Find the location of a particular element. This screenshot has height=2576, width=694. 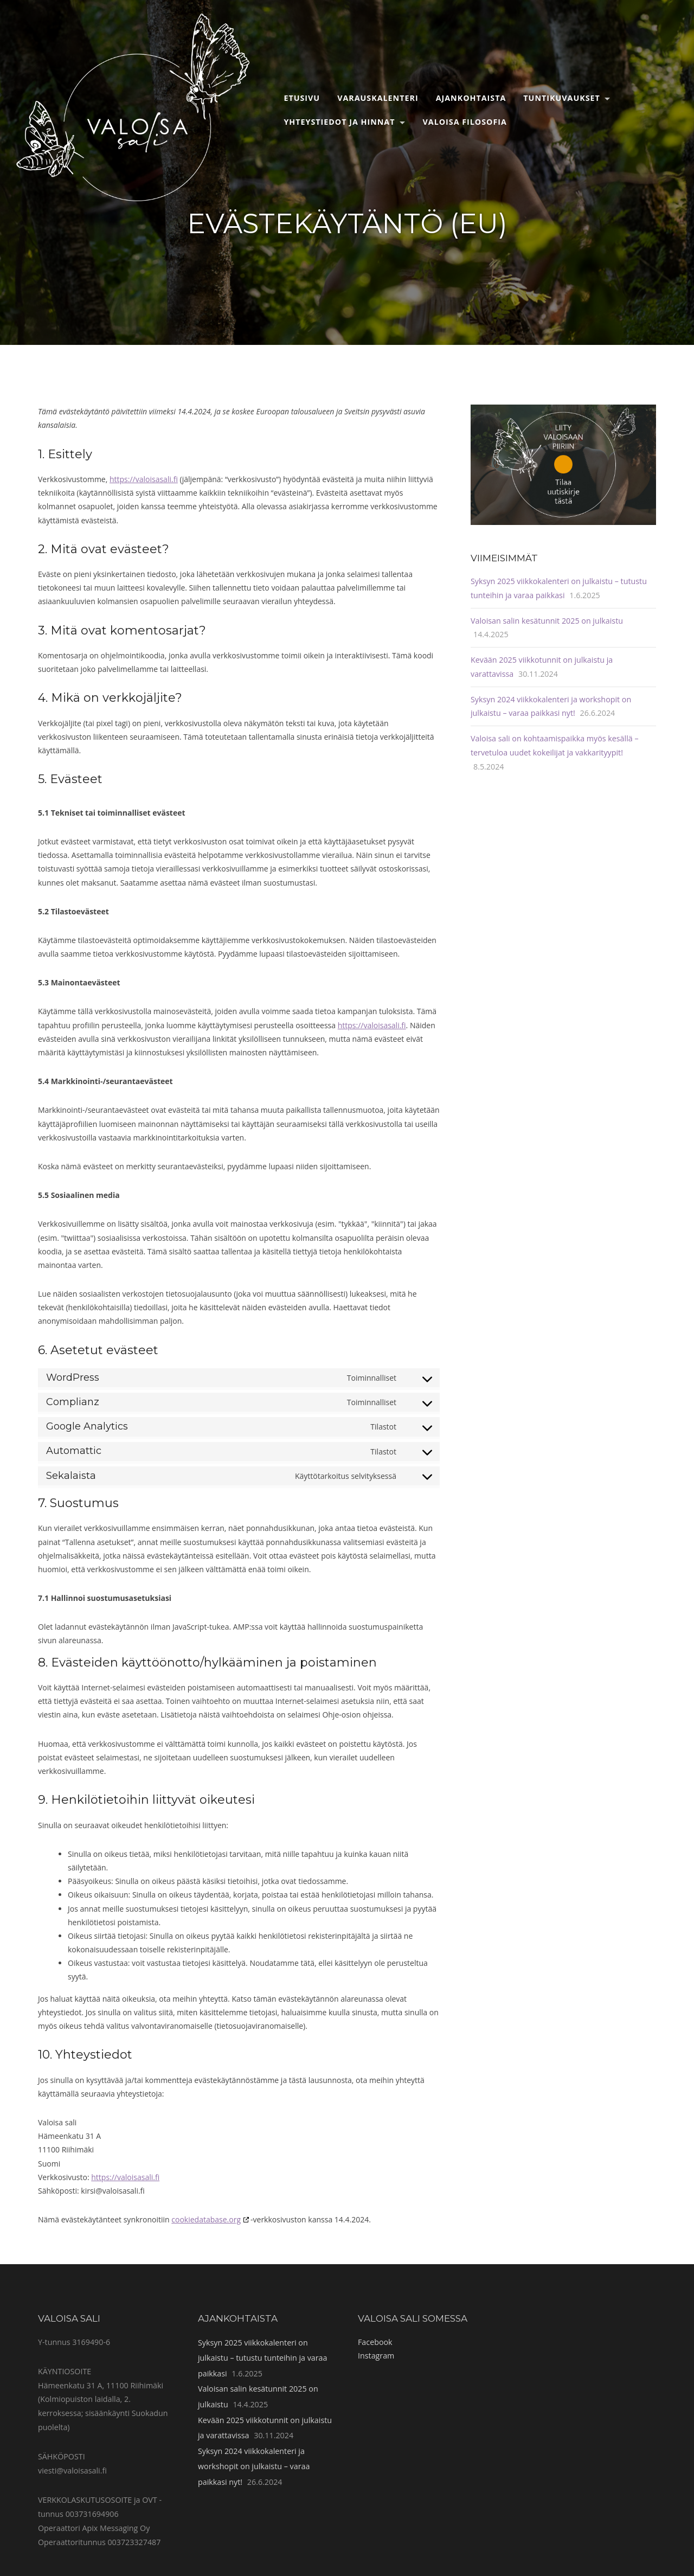

Instagram is located at coordinates (376, 2355).